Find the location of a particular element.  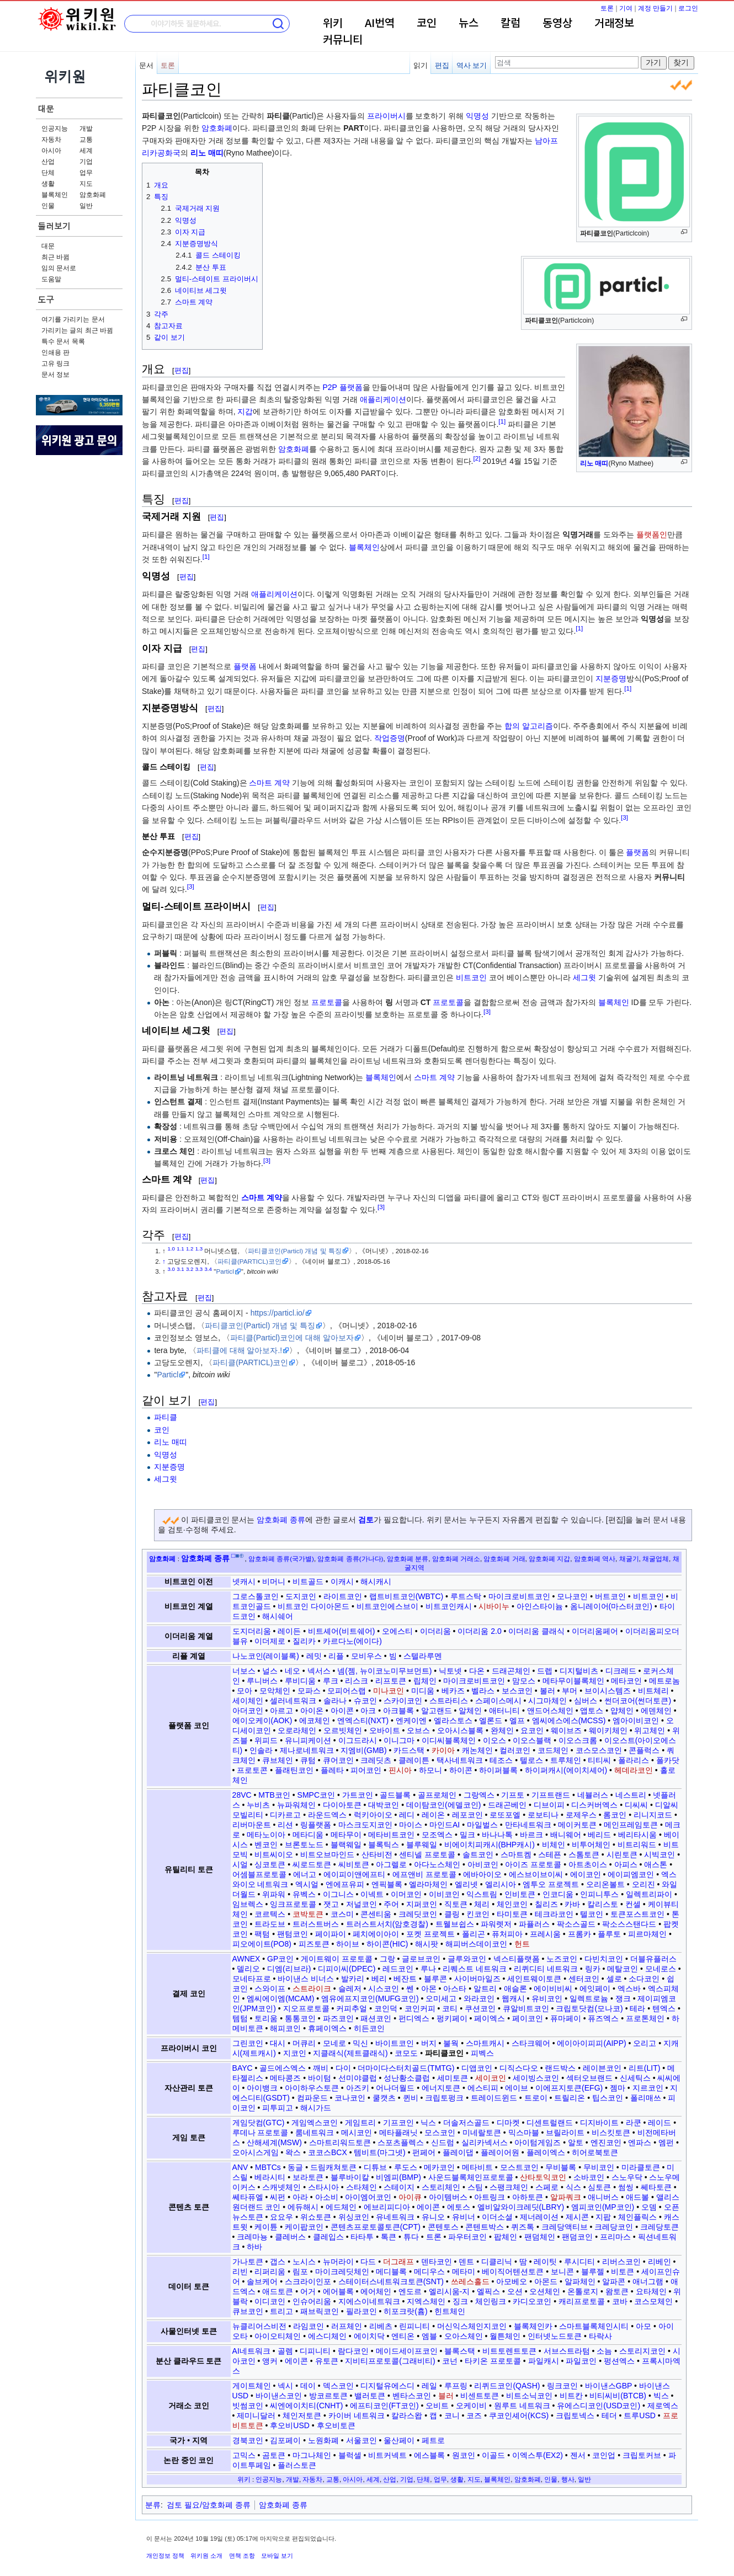

게임닷컴(GTC) is located at coordinates (258, 2122).